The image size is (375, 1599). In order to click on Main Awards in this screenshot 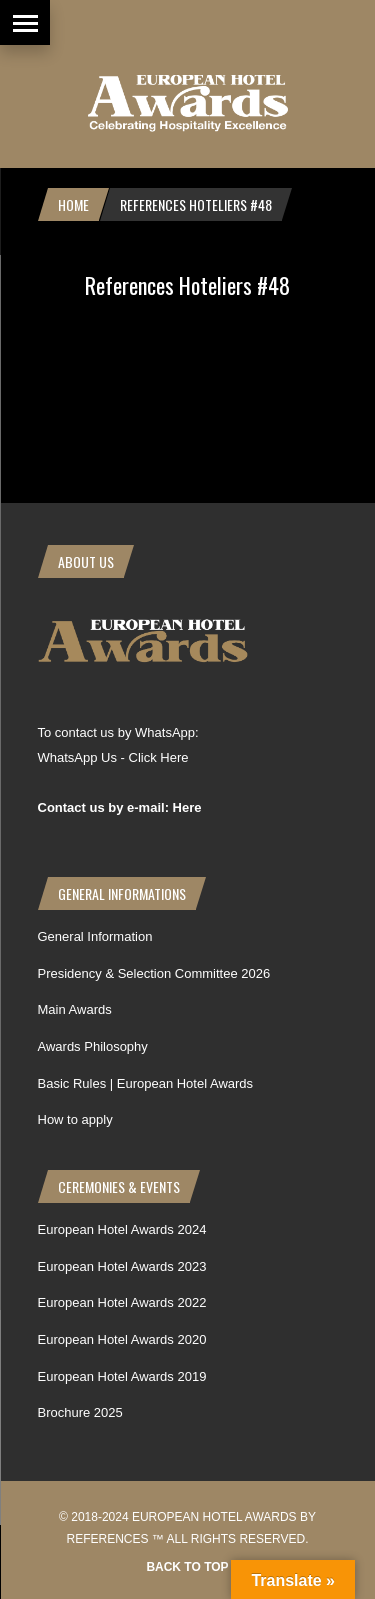, I will do `click(75, 1009)`.